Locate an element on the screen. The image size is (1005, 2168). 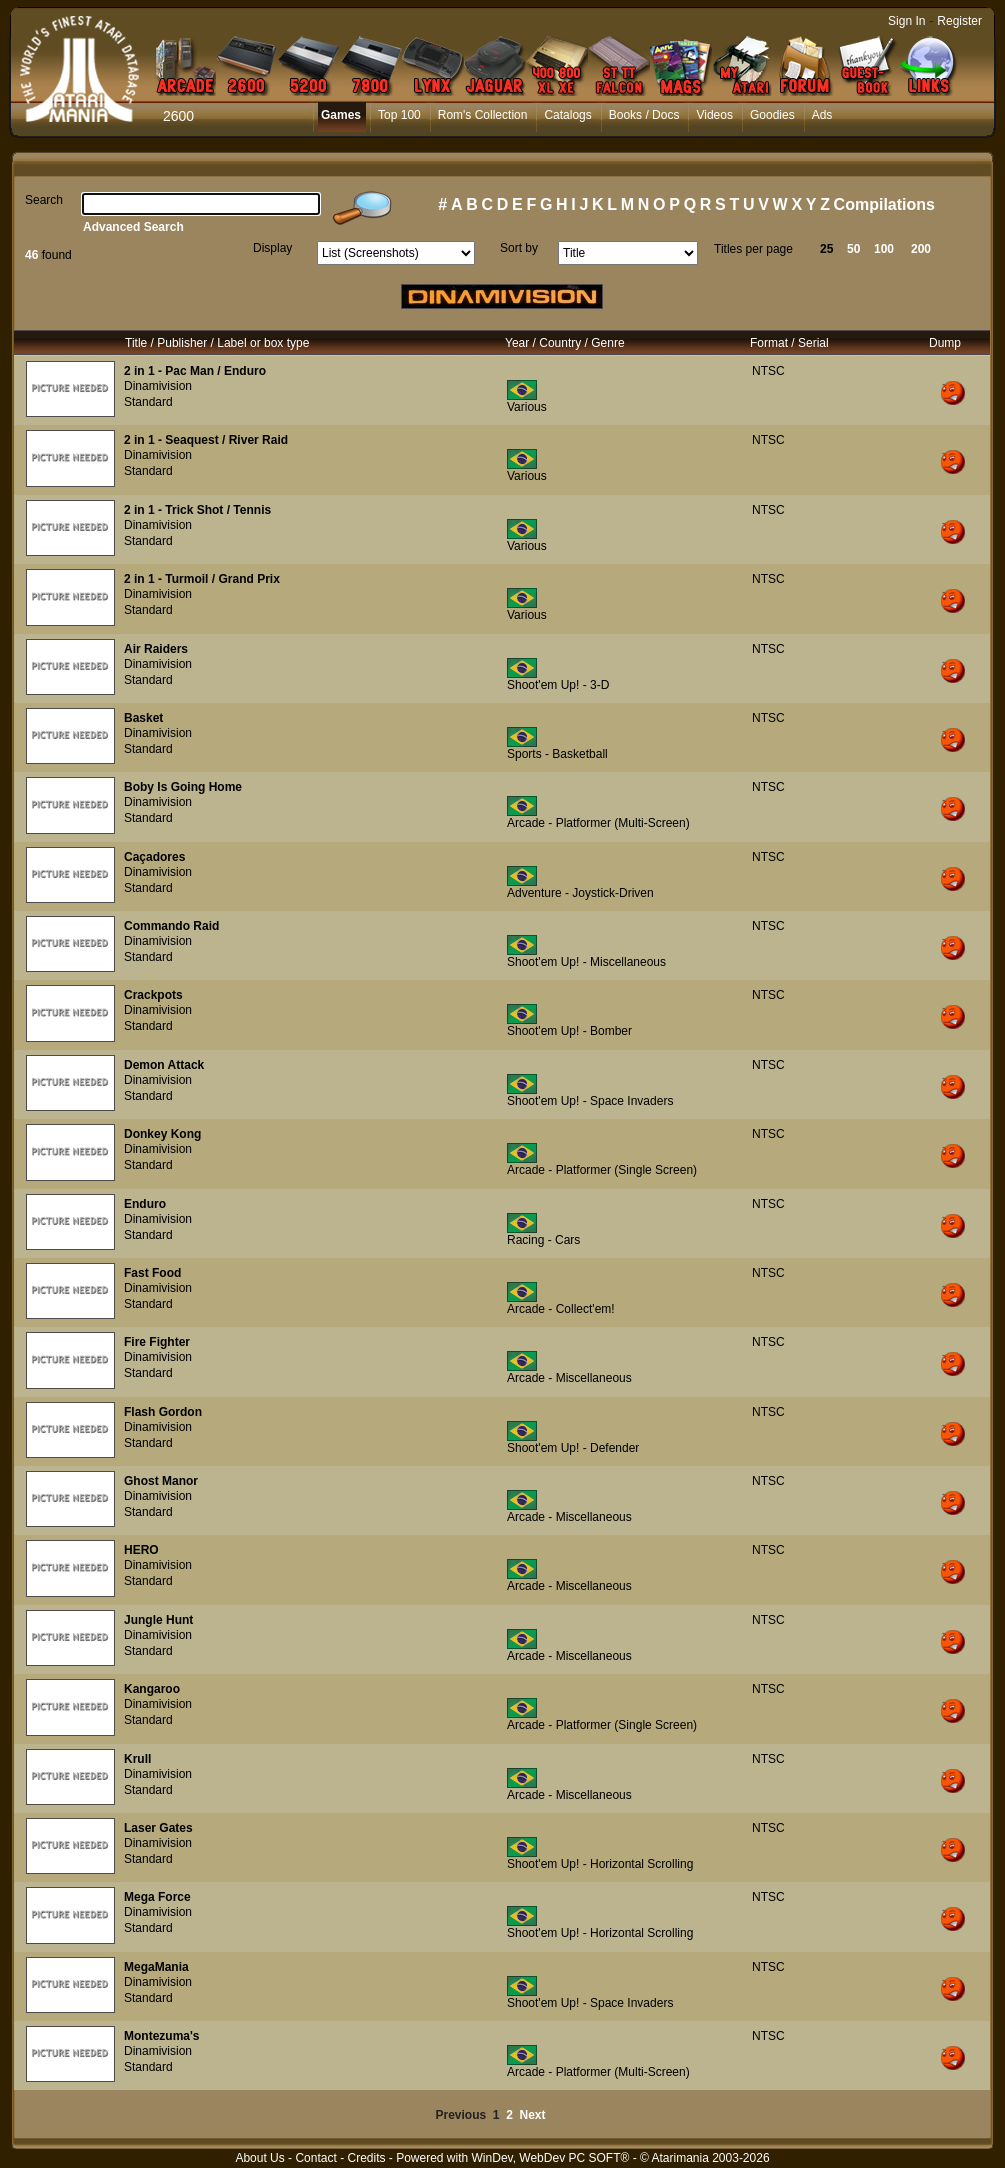
HERO is located at coordinates (141, 1550).